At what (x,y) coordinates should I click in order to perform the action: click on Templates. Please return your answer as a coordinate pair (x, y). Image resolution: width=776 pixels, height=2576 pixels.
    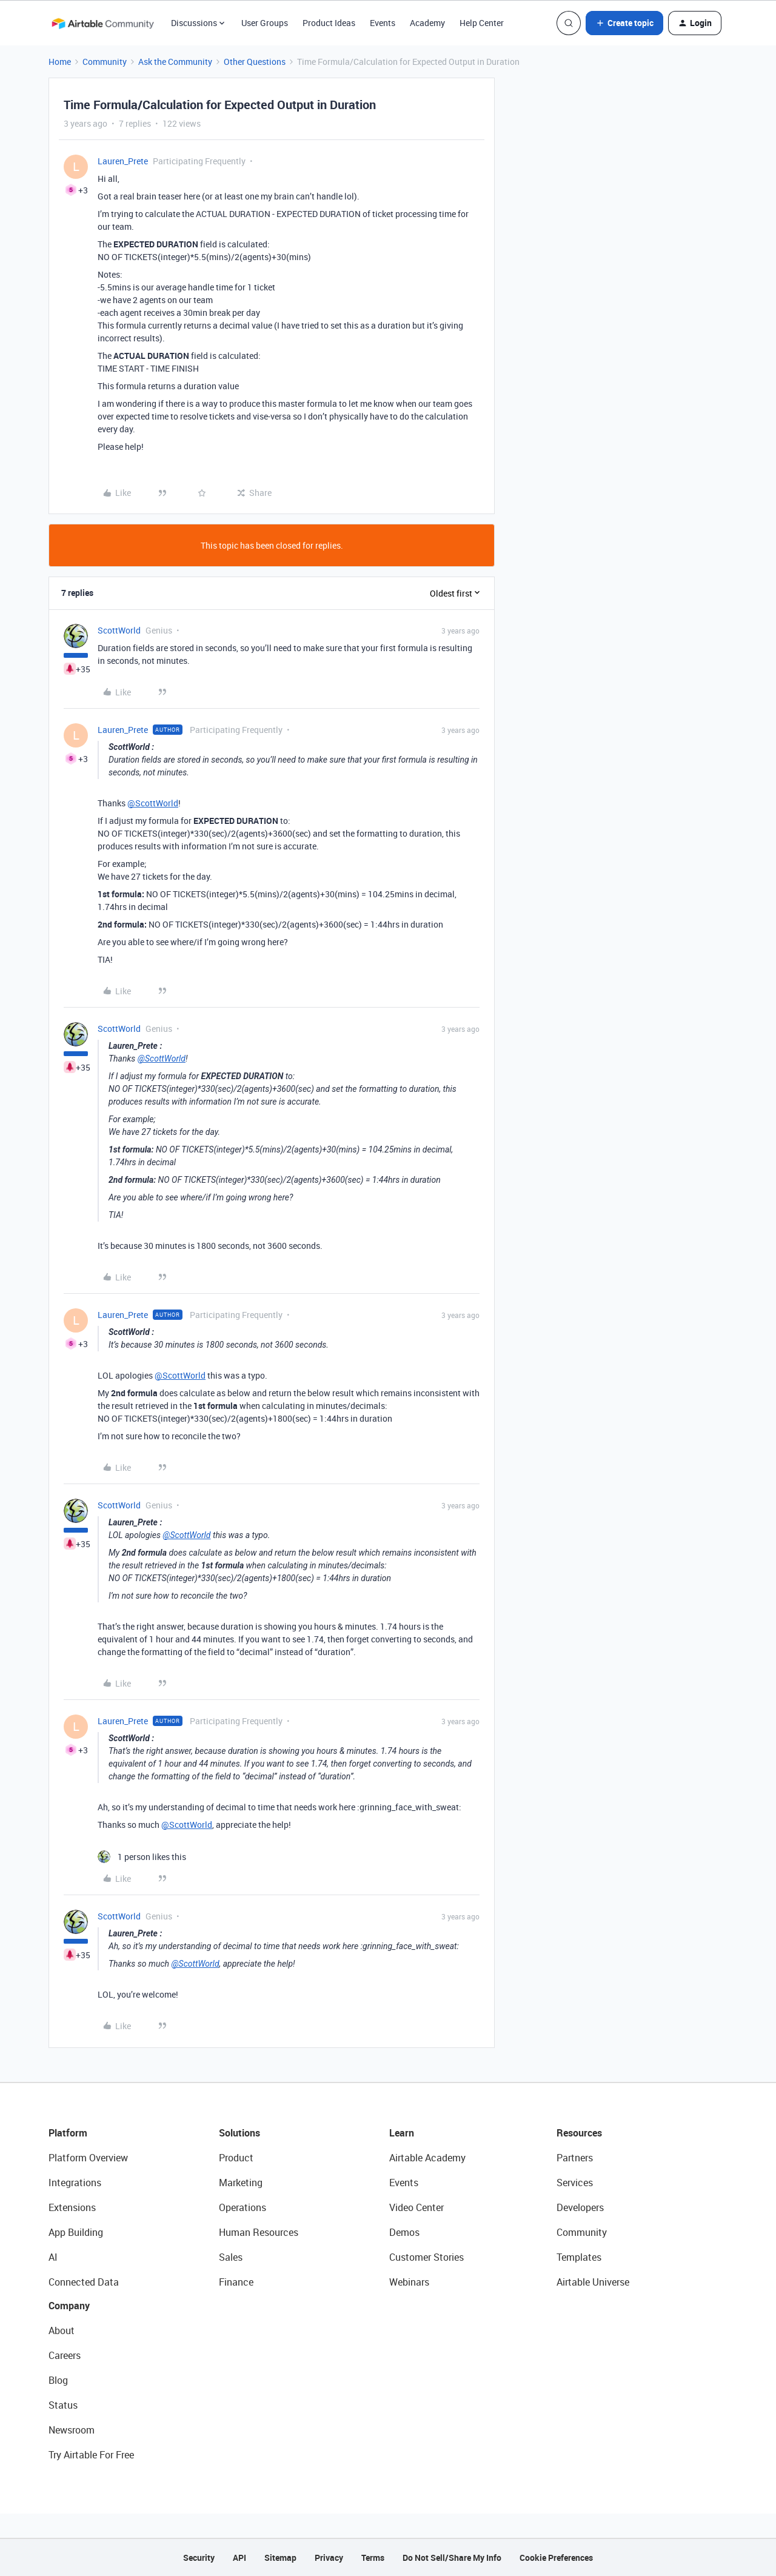
    Looking at the image, I should click on (579, 2257).